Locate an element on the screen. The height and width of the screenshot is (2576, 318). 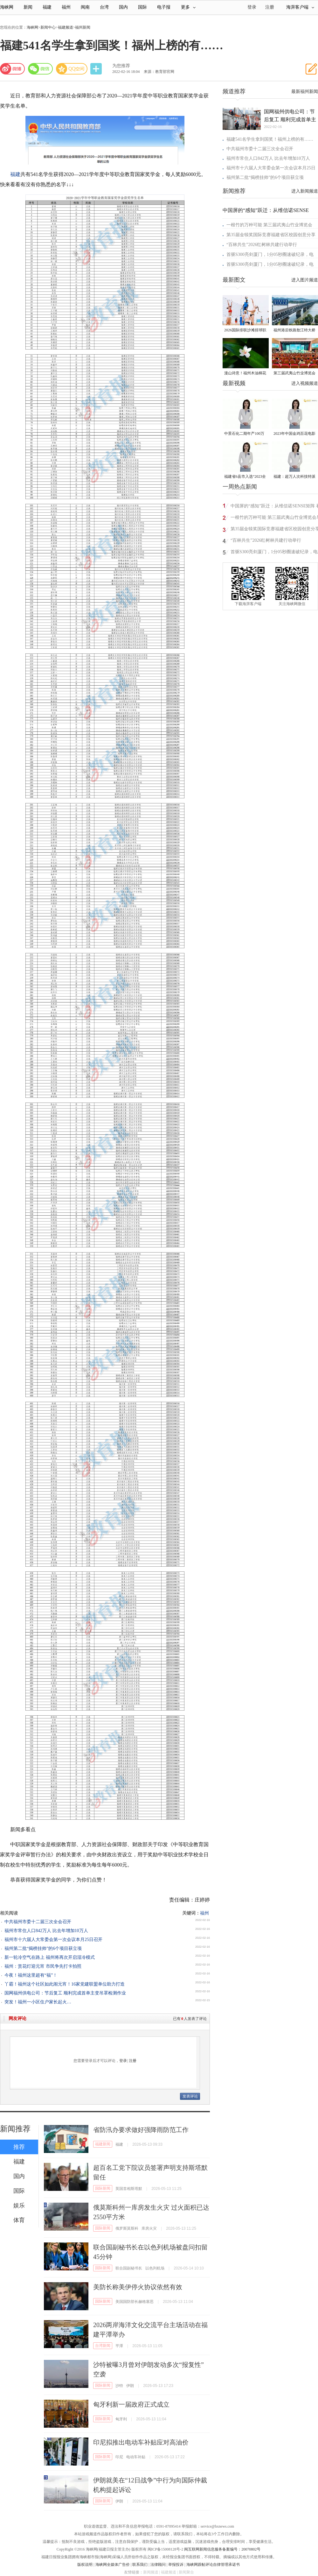
印尼拟推出电动车补贴应对高油价 is located at coordinates (141, 2442).